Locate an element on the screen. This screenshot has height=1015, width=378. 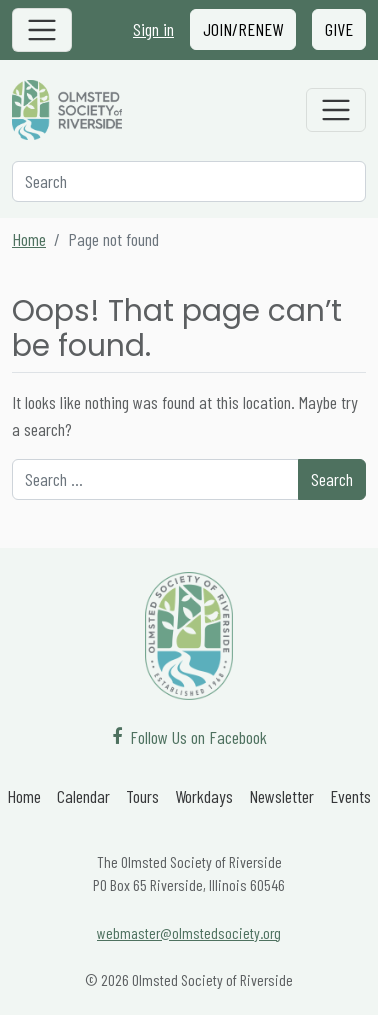
Tours is located at coordinates (142, 796).